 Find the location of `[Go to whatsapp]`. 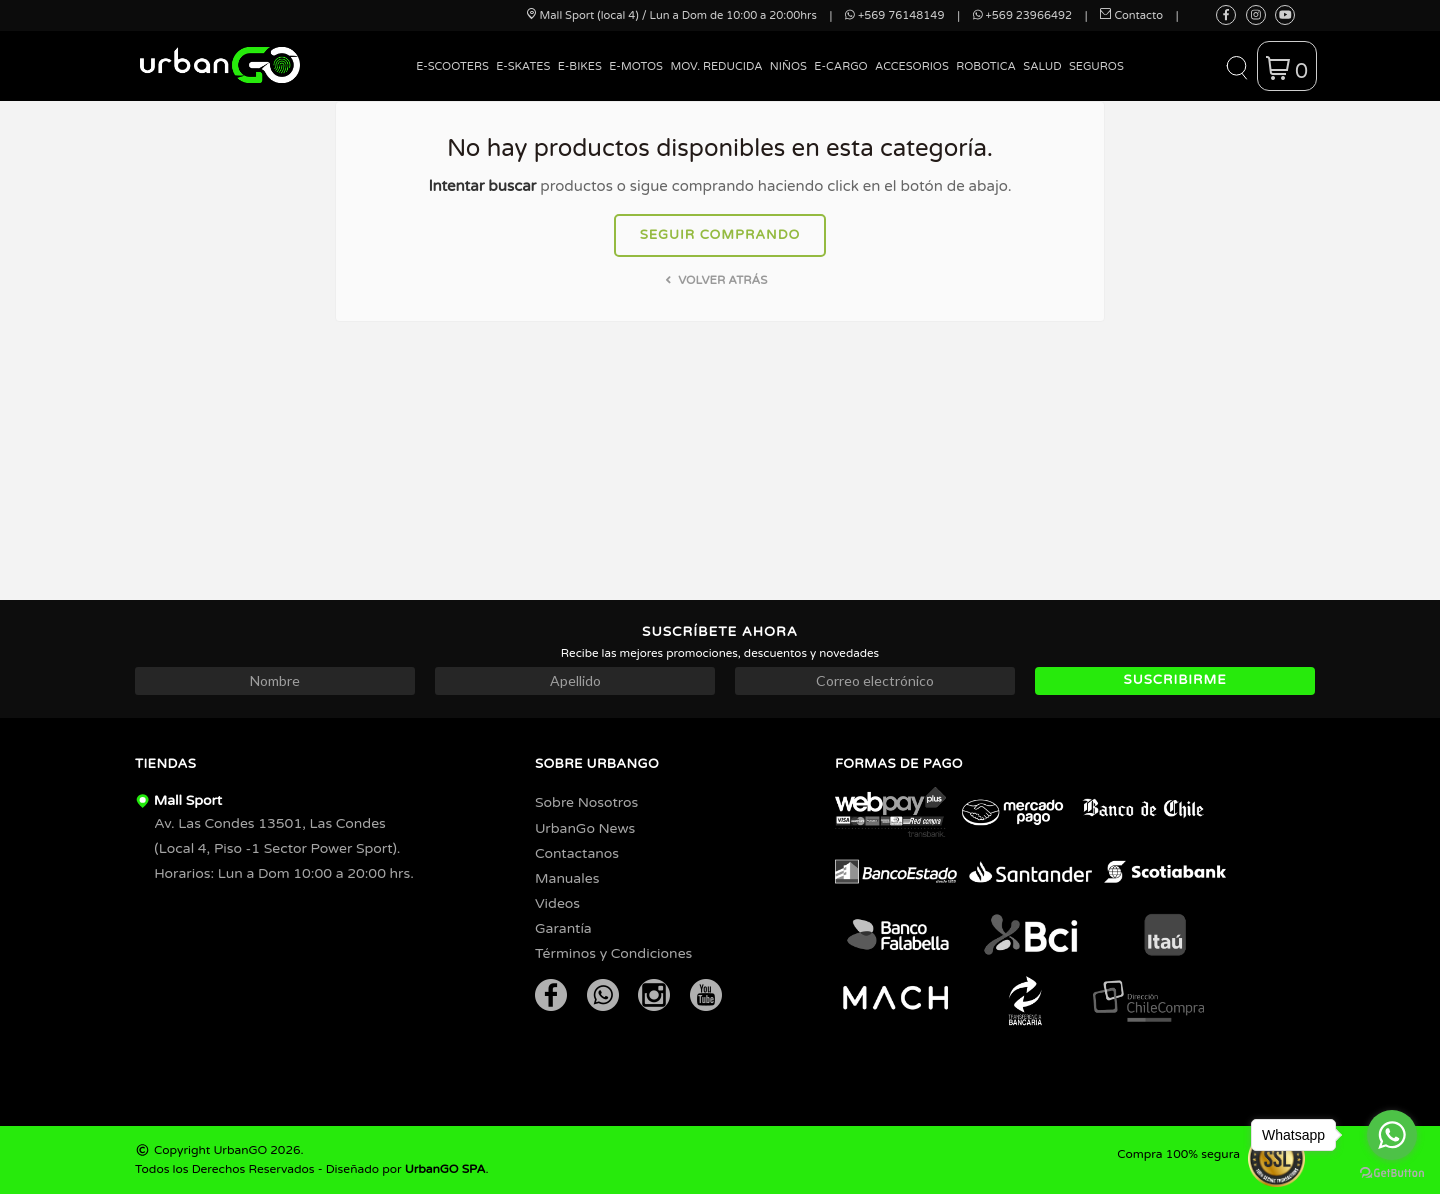

[Go to whatsapp] is located at coordinates (1392, 1135).